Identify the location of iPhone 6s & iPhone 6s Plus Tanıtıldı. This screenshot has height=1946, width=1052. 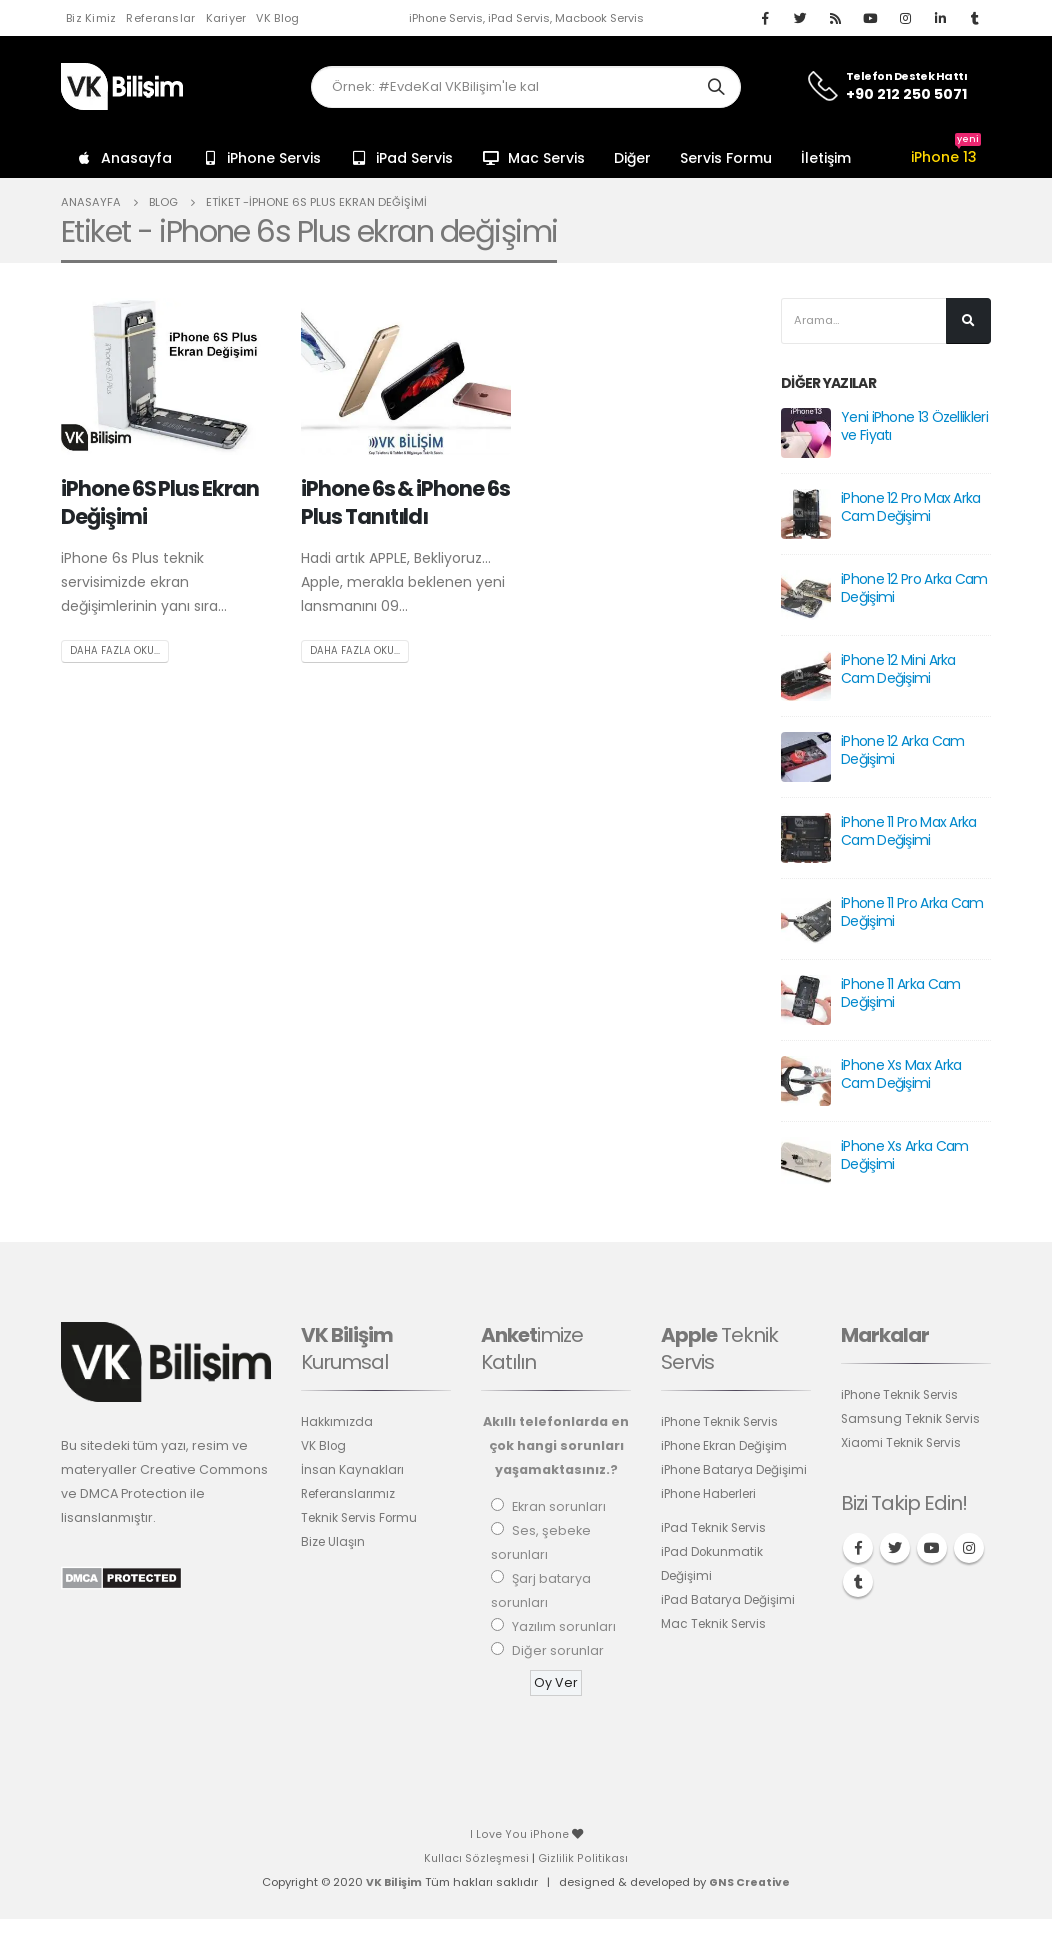
(405, 502).